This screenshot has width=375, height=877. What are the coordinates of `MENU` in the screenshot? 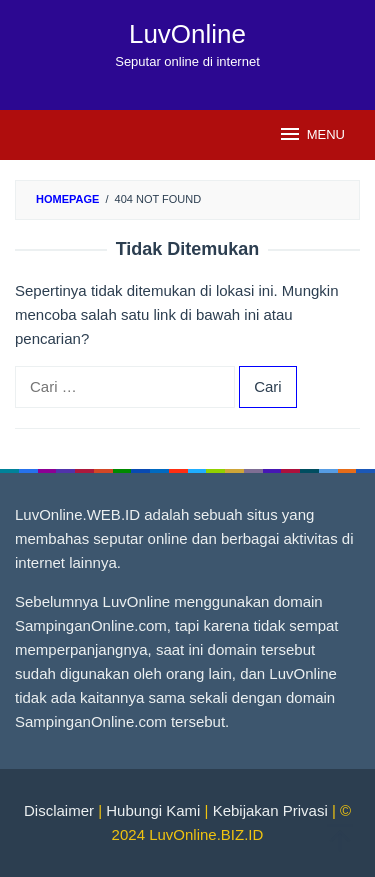 It's located at (311, 134).